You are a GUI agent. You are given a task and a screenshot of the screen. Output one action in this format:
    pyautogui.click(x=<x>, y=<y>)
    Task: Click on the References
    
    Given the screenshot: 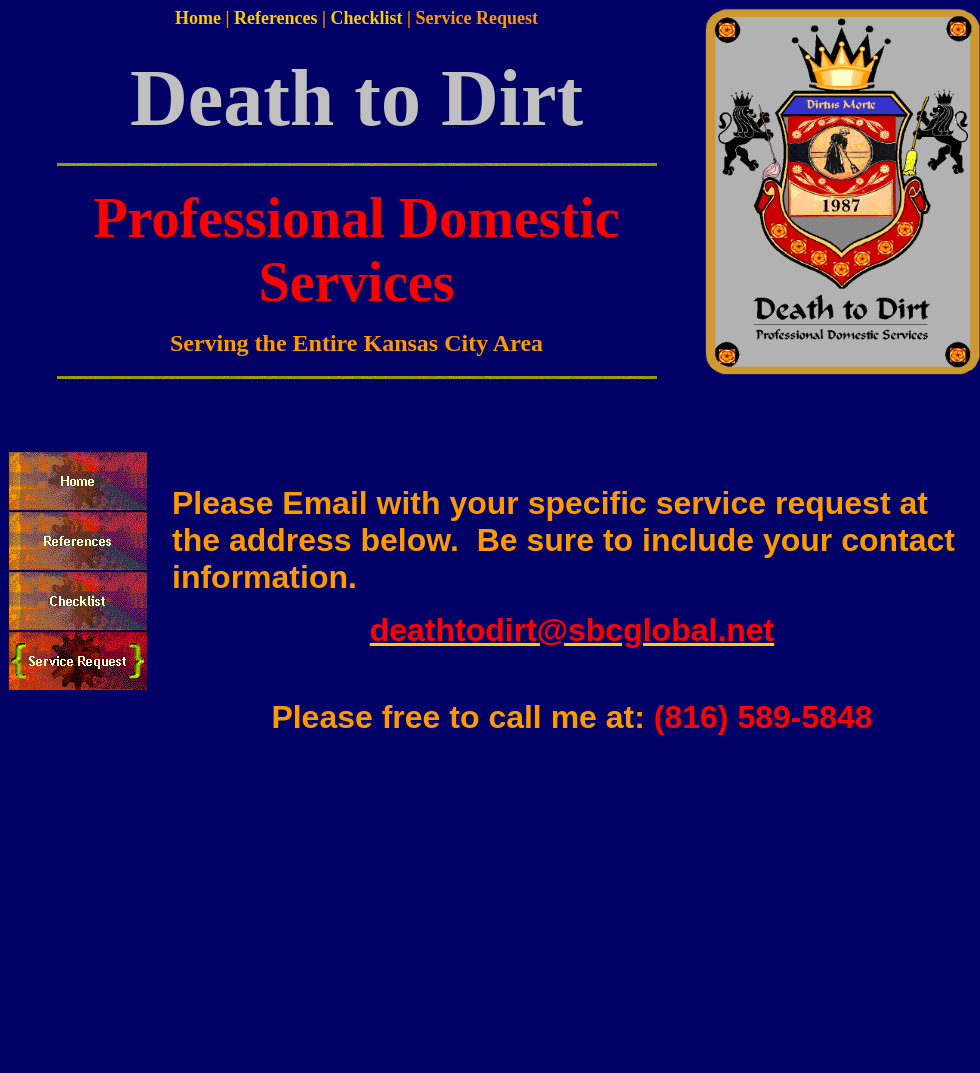 What is the action you would take?
    pyautogui.click(x=276, y=18)
    